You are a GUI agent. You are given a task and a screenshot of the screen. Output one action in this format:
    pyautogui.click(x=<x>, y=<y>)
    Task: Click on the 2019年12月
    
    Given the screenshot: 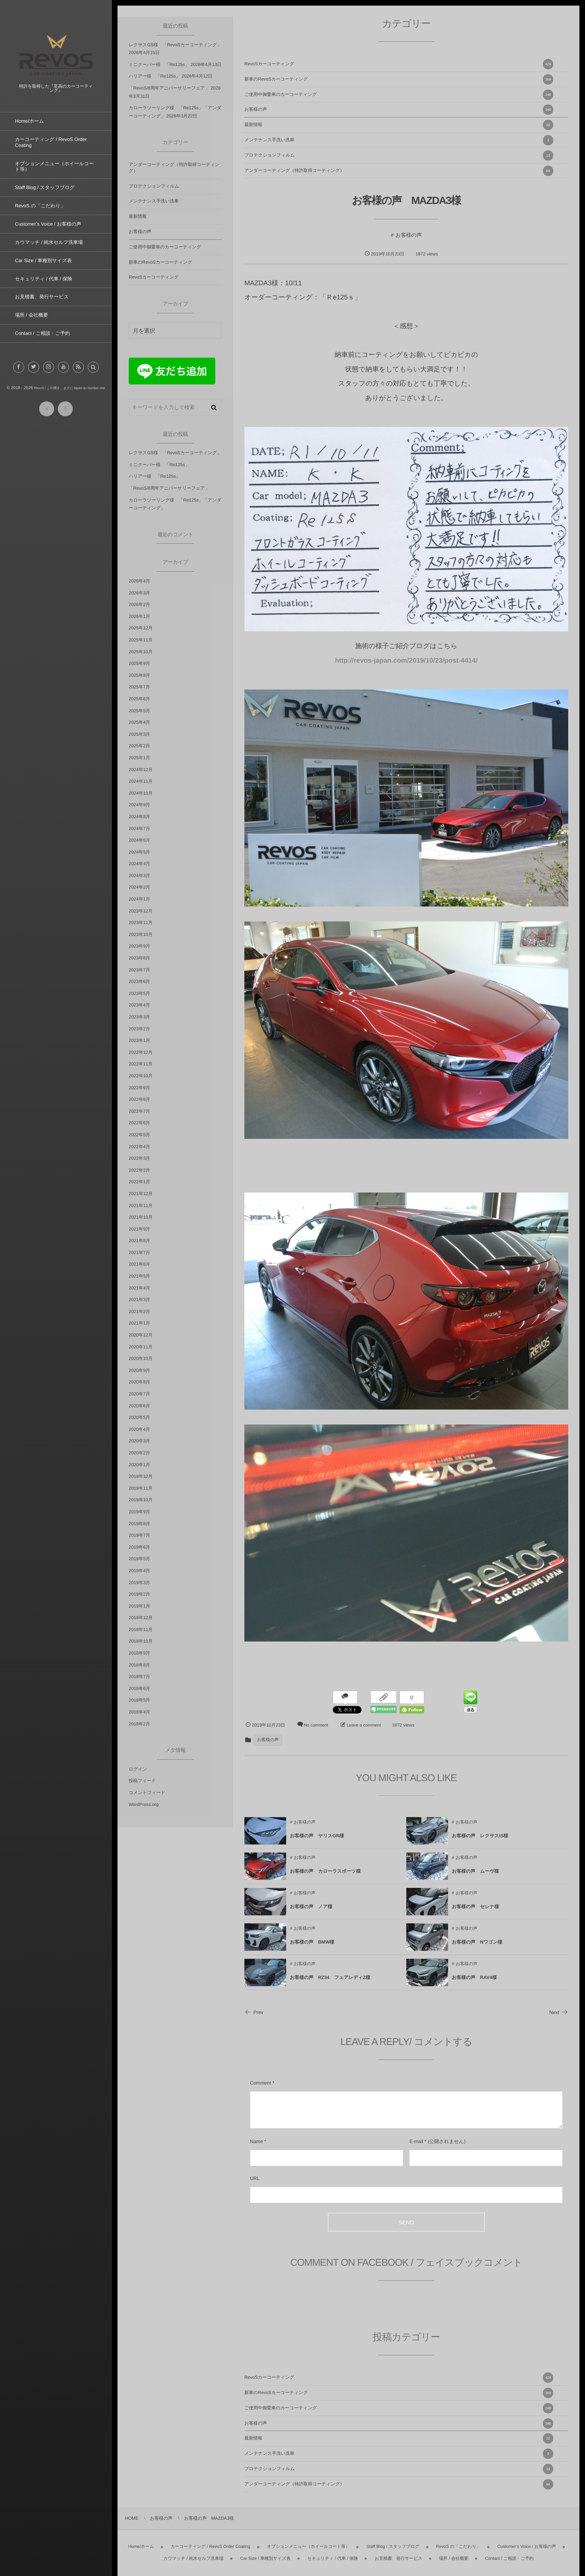 What is the action you would take?
    pyautogui.click(x=141, y=1476)
    